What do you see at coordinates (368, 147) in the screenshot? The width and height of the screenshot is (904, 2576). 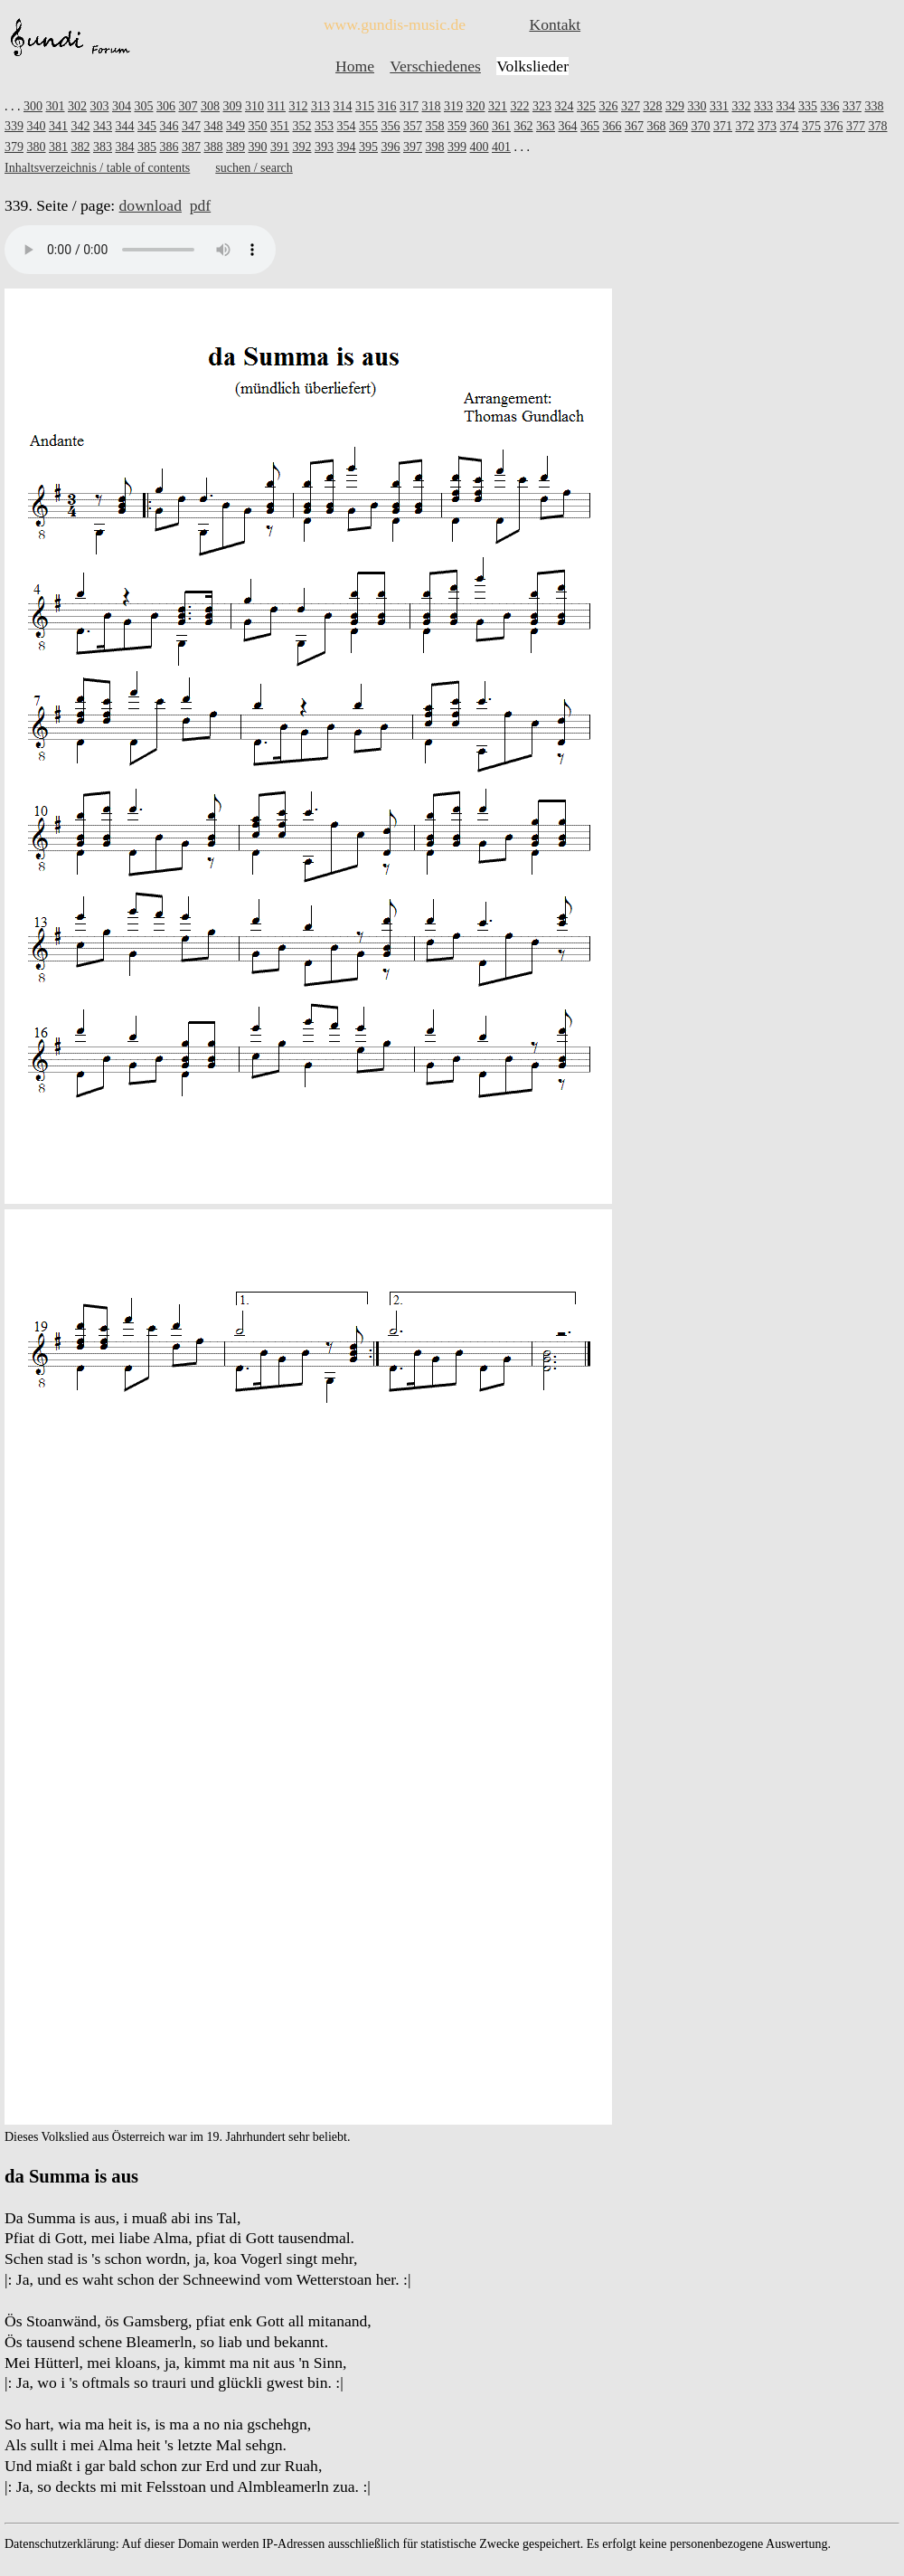 I see `395` at bounding box center [368, 147].